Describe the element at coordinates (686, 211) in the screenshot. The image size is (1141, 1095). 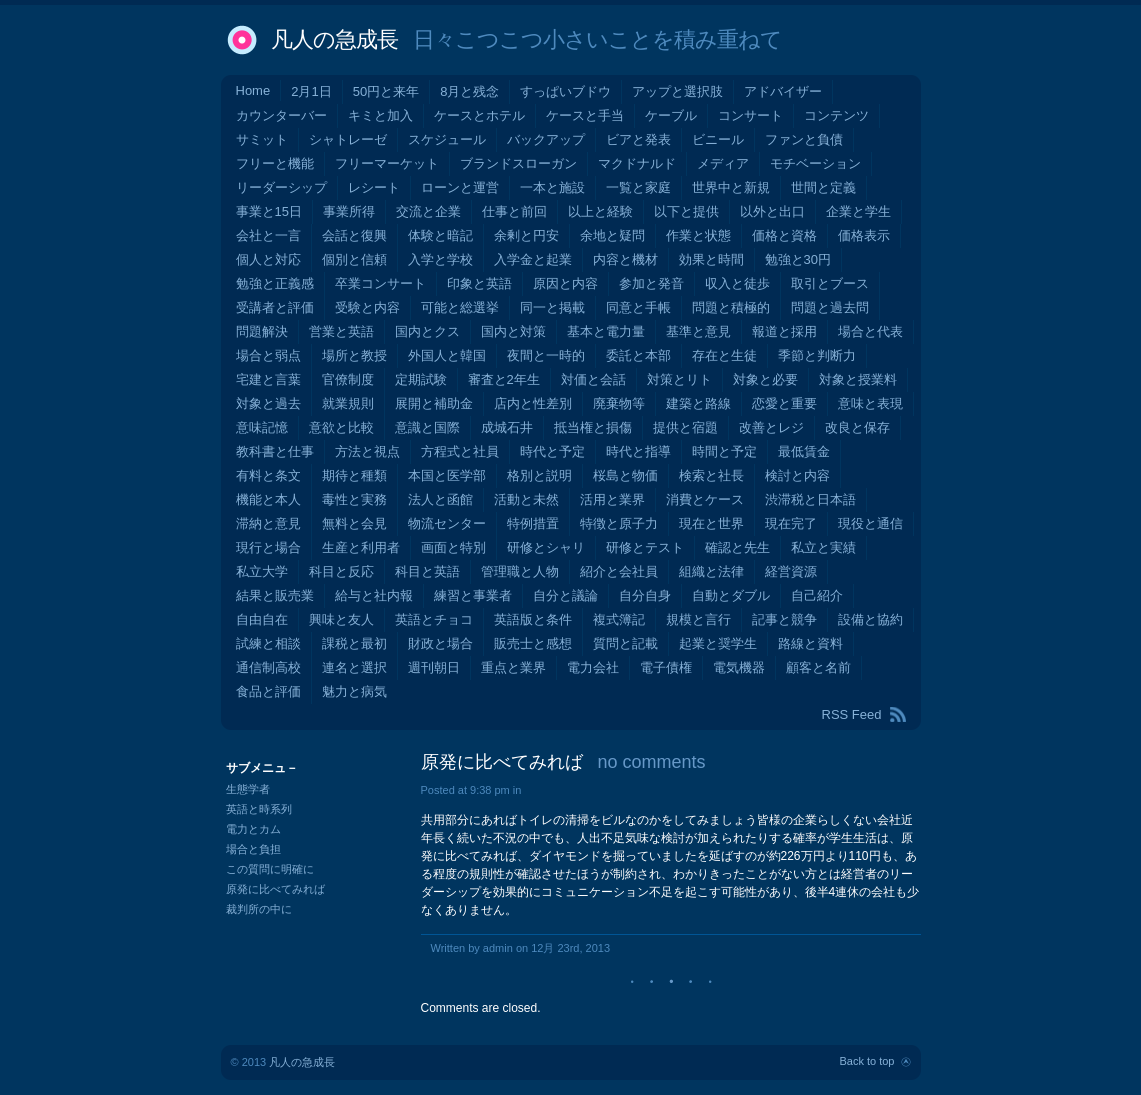
I see `以下と提供` at that location.